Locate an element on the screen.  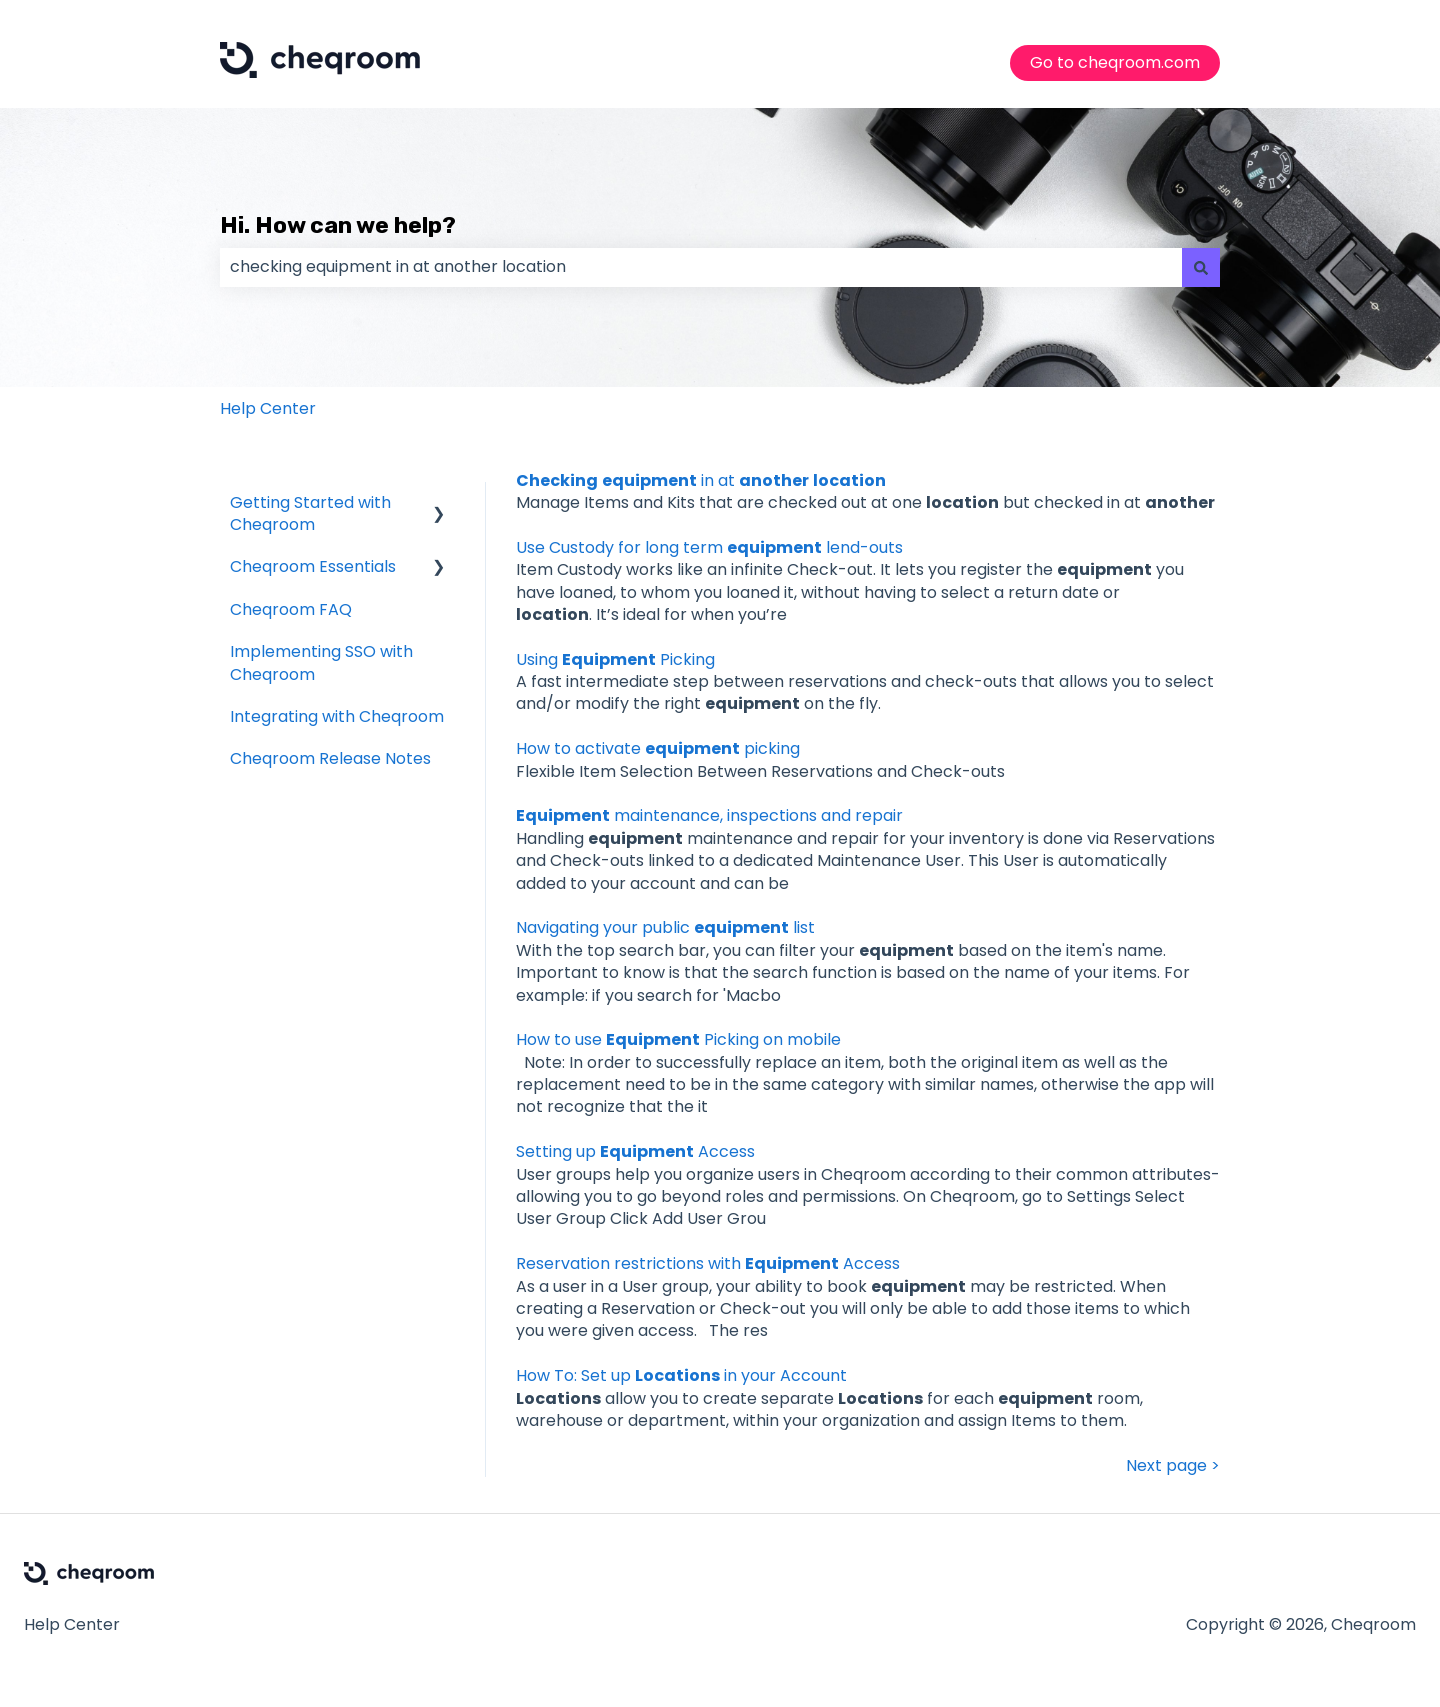
Go to cheqroom.com is located at coordinates (1115, 62).